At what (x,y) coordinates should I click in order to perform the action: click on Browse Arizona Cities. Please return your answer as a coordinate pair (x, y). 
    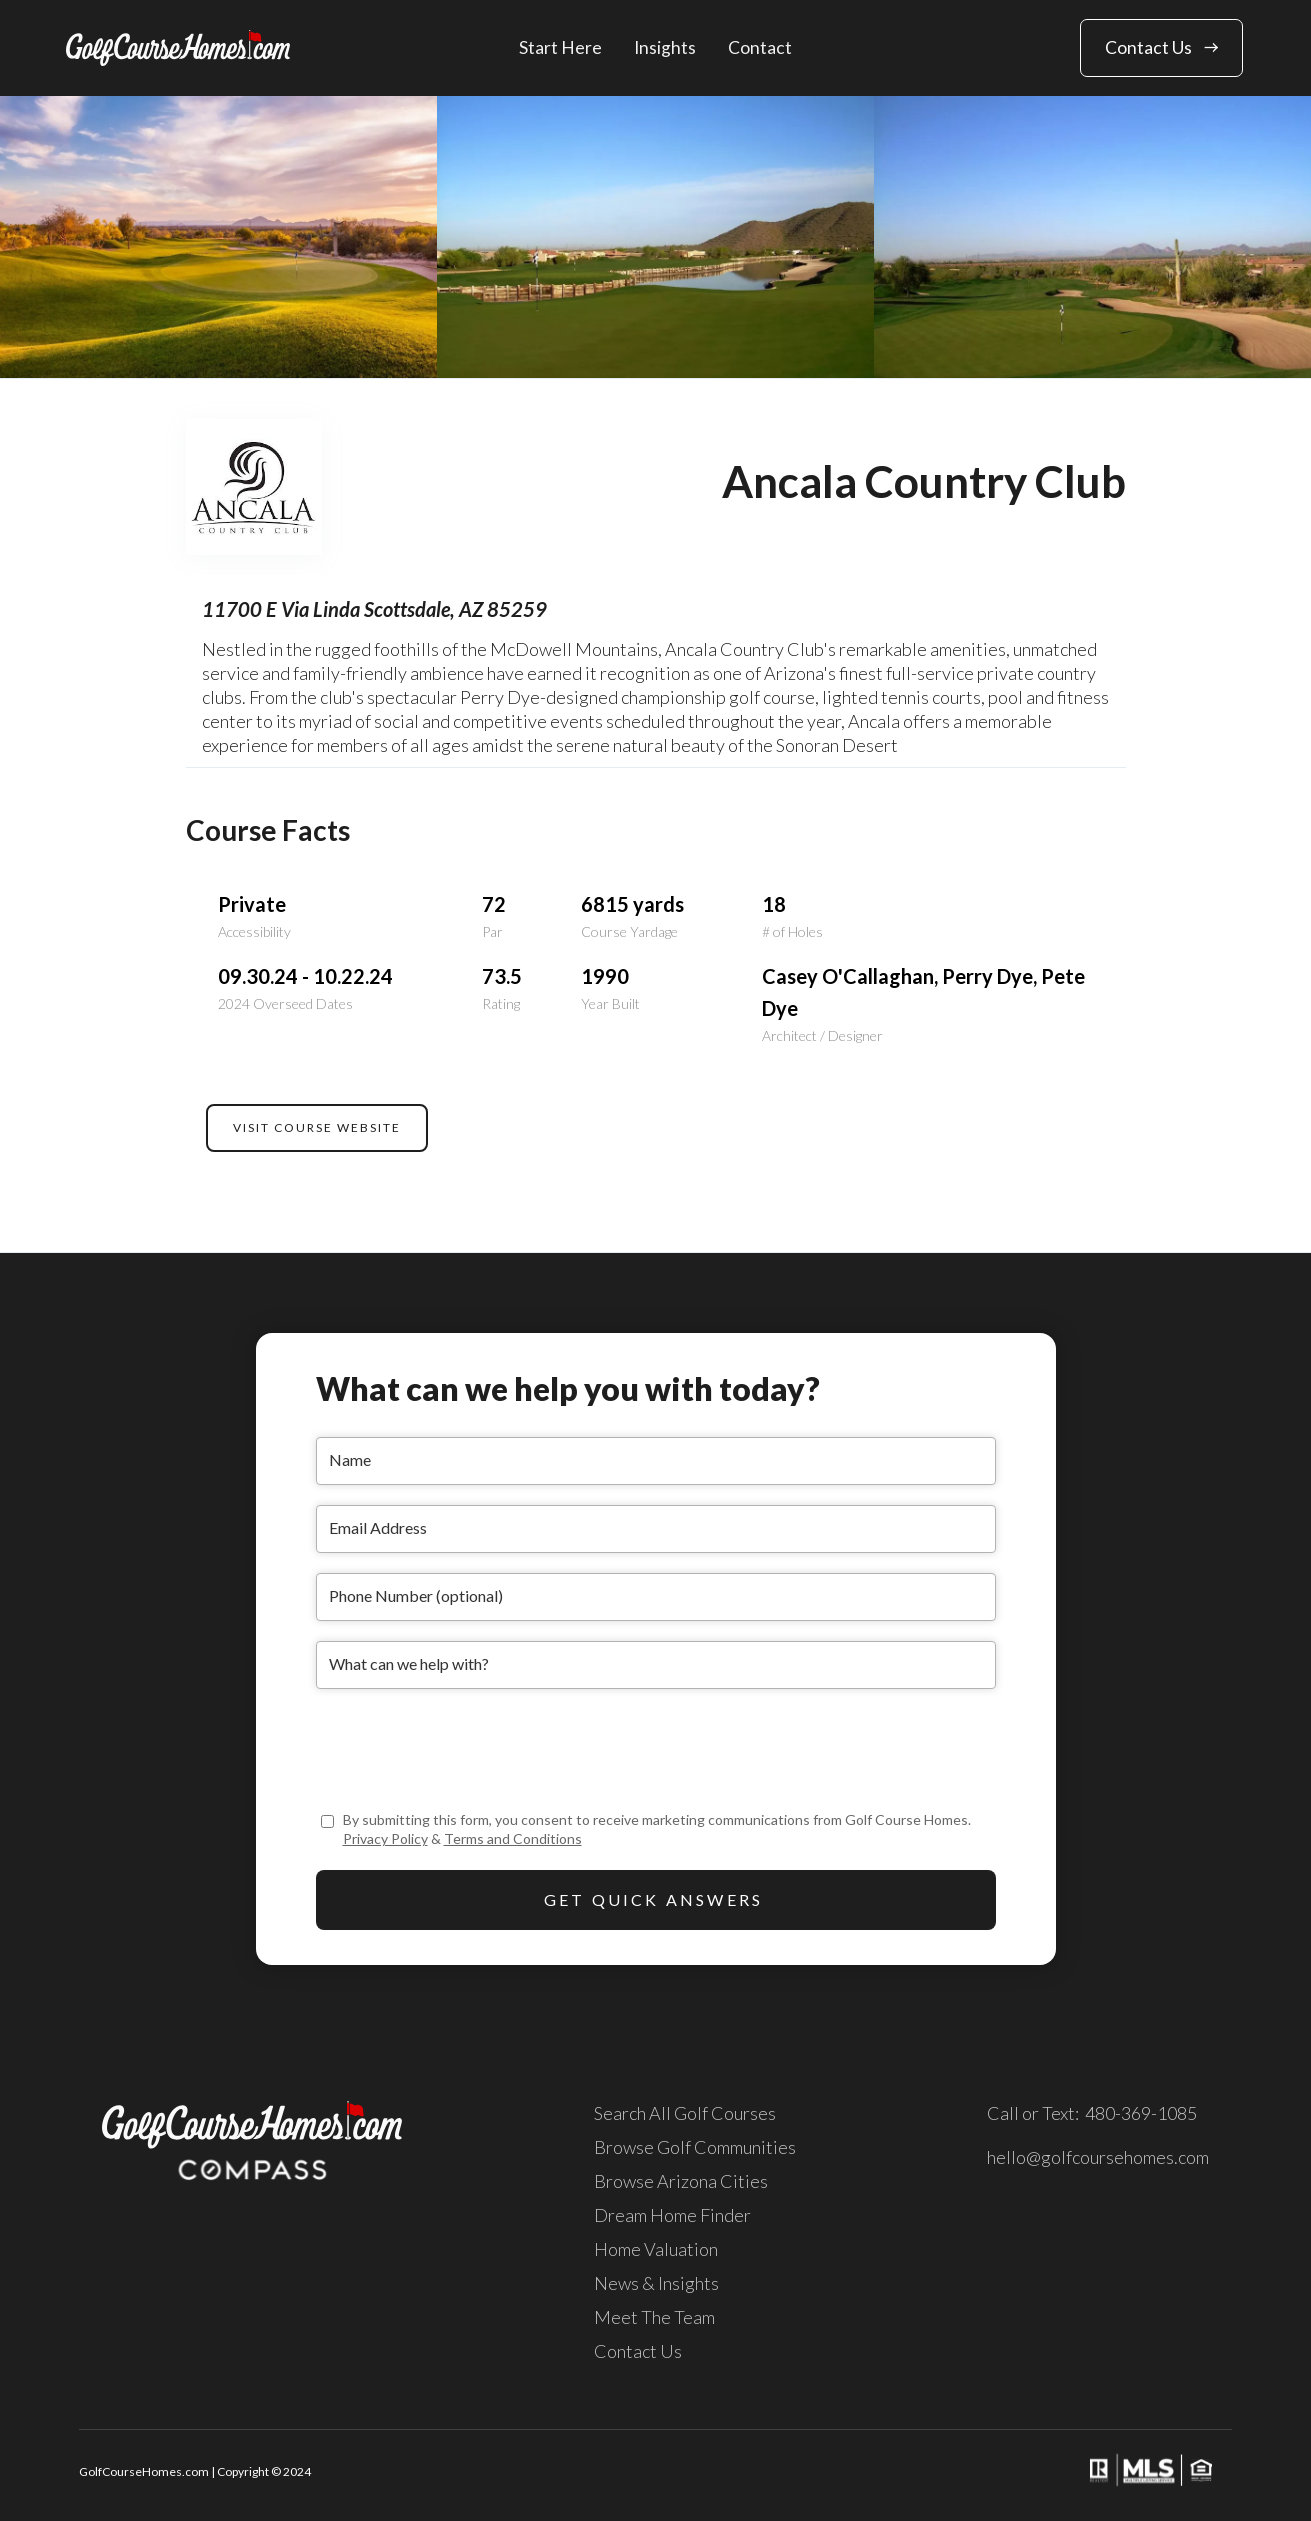
    Looking at the image, I should click on (681, 2181).